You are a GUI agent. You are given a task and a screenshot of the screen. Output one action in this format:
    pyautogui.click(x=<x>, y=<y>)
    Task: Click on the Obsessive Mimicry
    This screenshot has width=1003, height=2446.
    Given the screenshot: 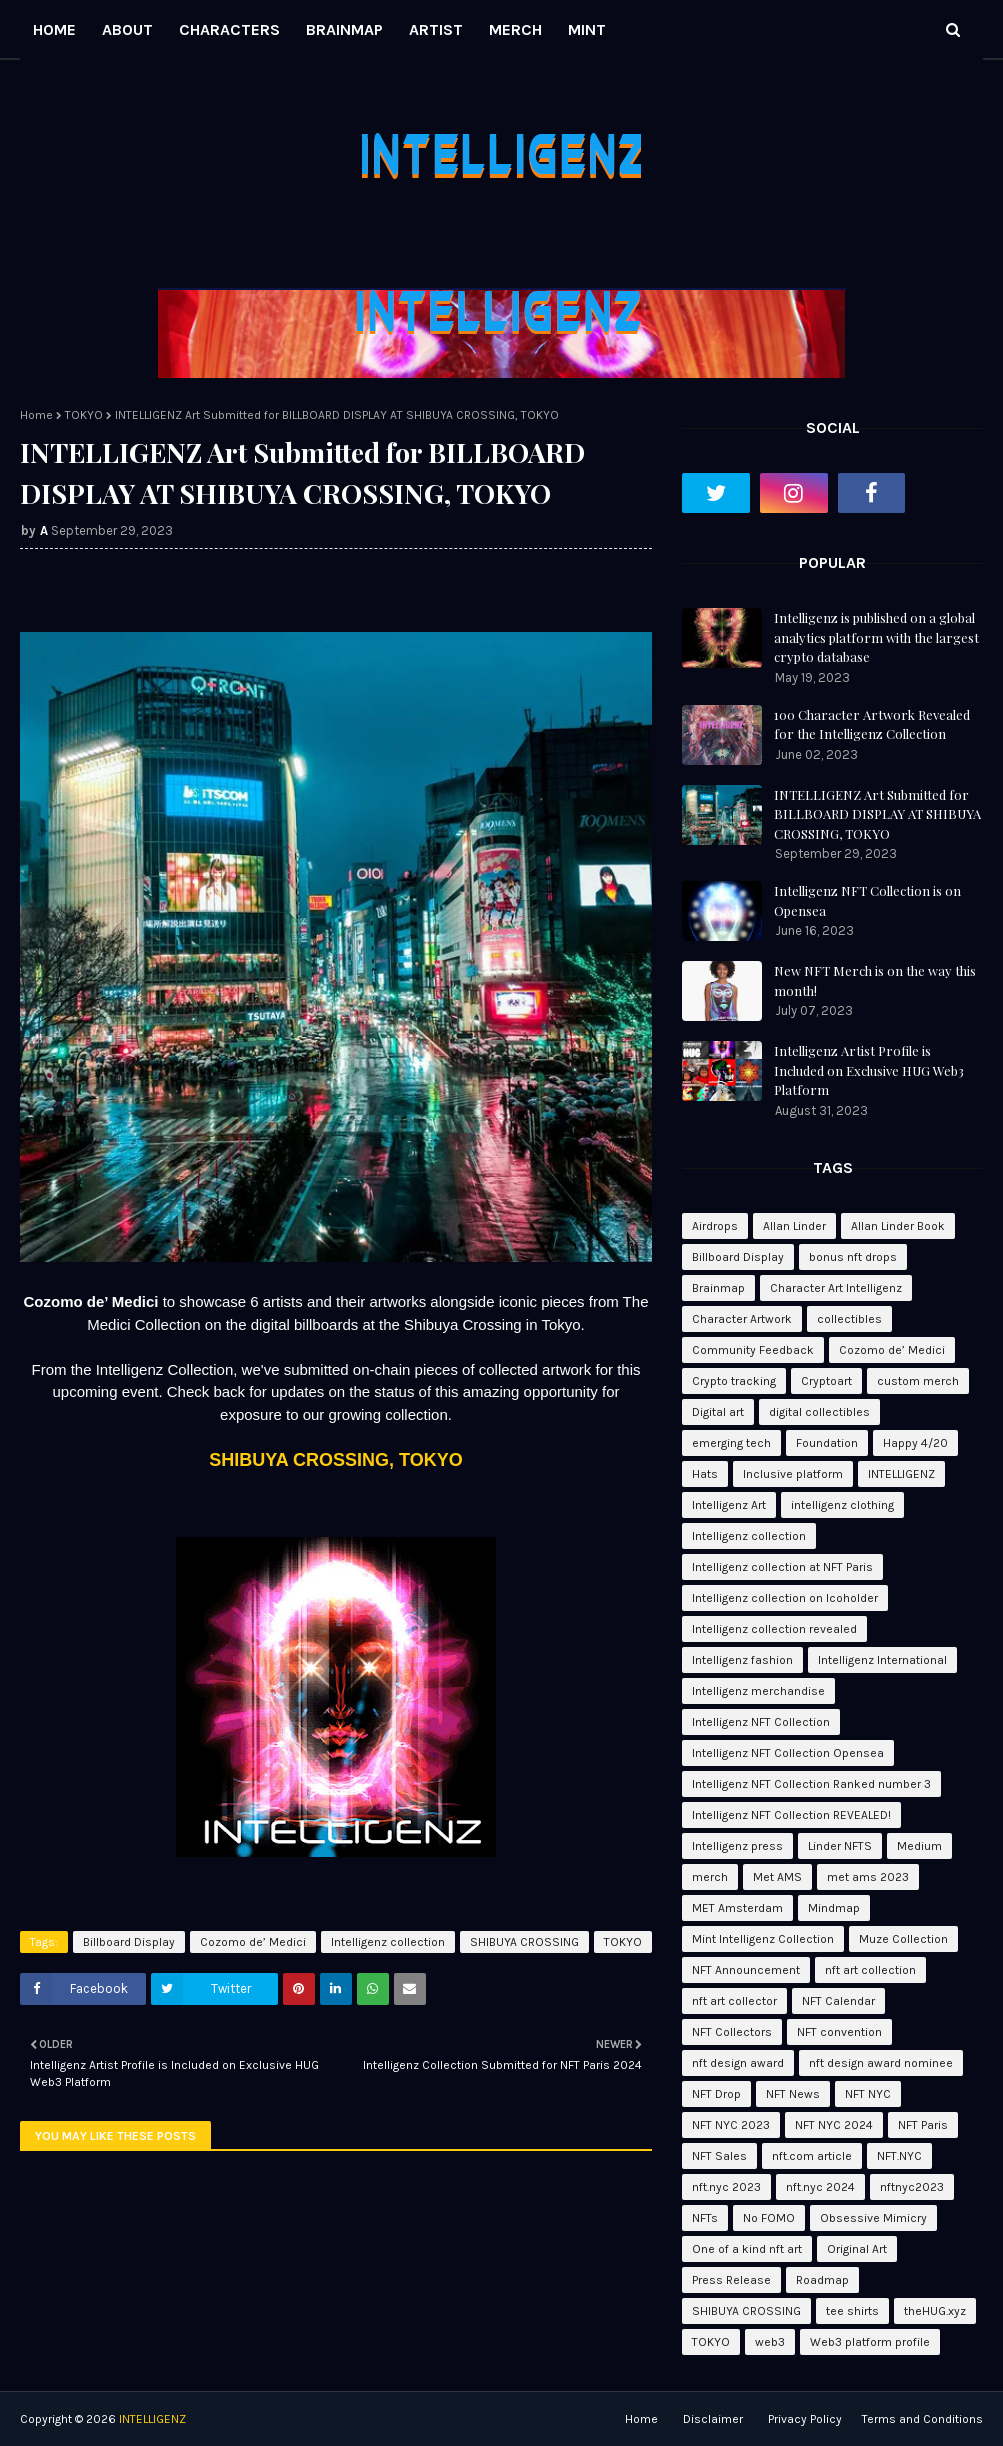 What is the action you would take?
    pyautogui.click(x=873, y=2218)
    